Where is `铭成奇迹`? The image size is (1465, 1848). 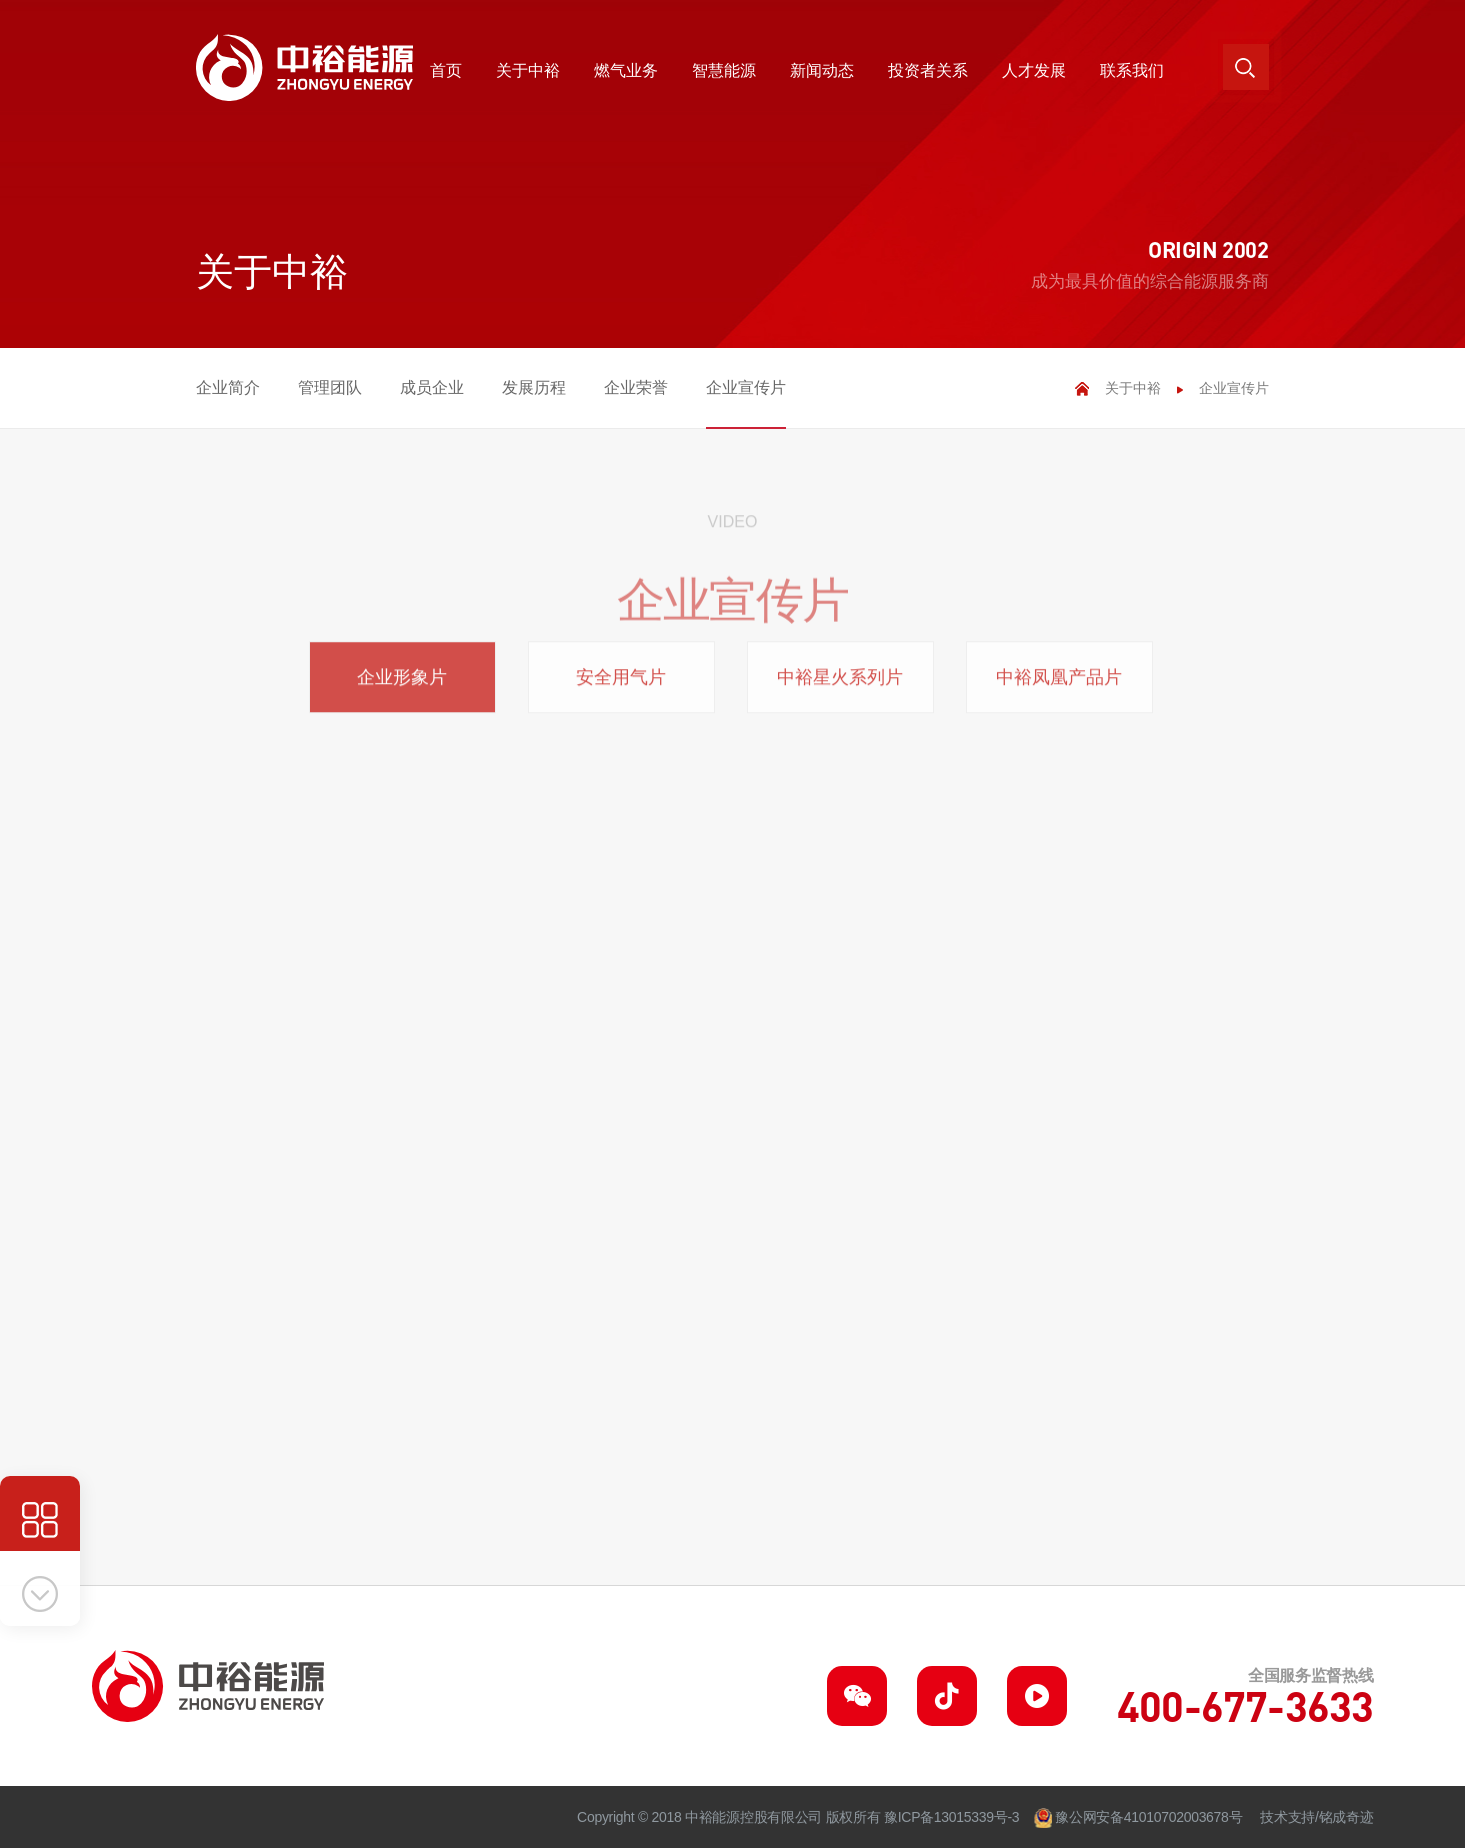 铭成奇迹 is located at coordinates (1346, 1817).